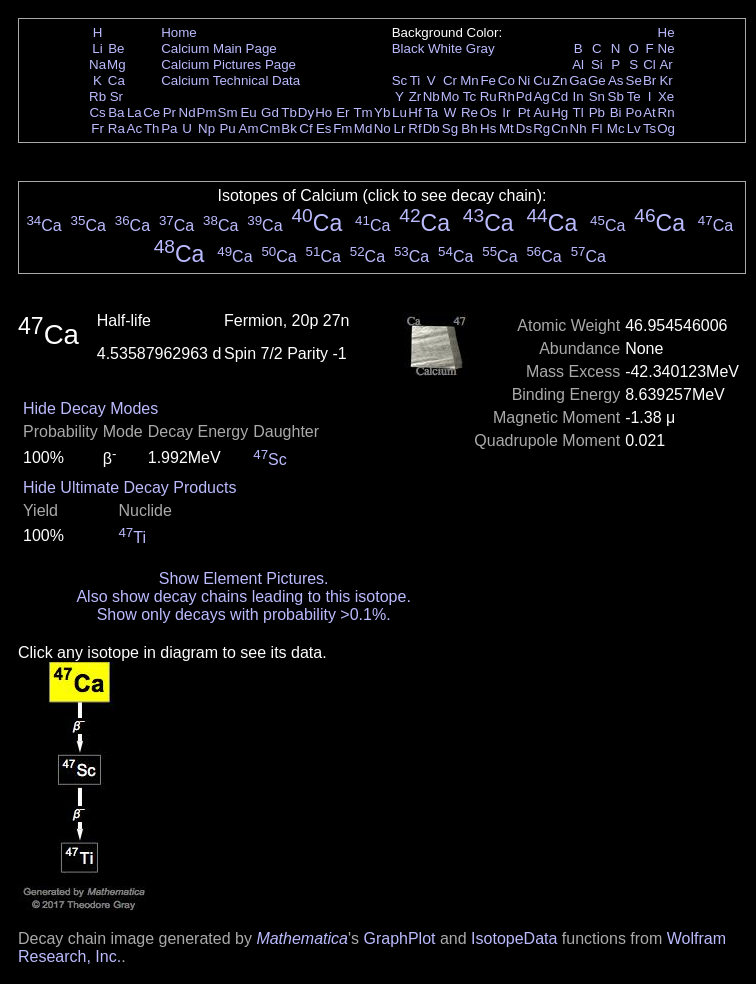 This screenshot has height=984, width=756. I want to click on Pd, so click(524, 96).